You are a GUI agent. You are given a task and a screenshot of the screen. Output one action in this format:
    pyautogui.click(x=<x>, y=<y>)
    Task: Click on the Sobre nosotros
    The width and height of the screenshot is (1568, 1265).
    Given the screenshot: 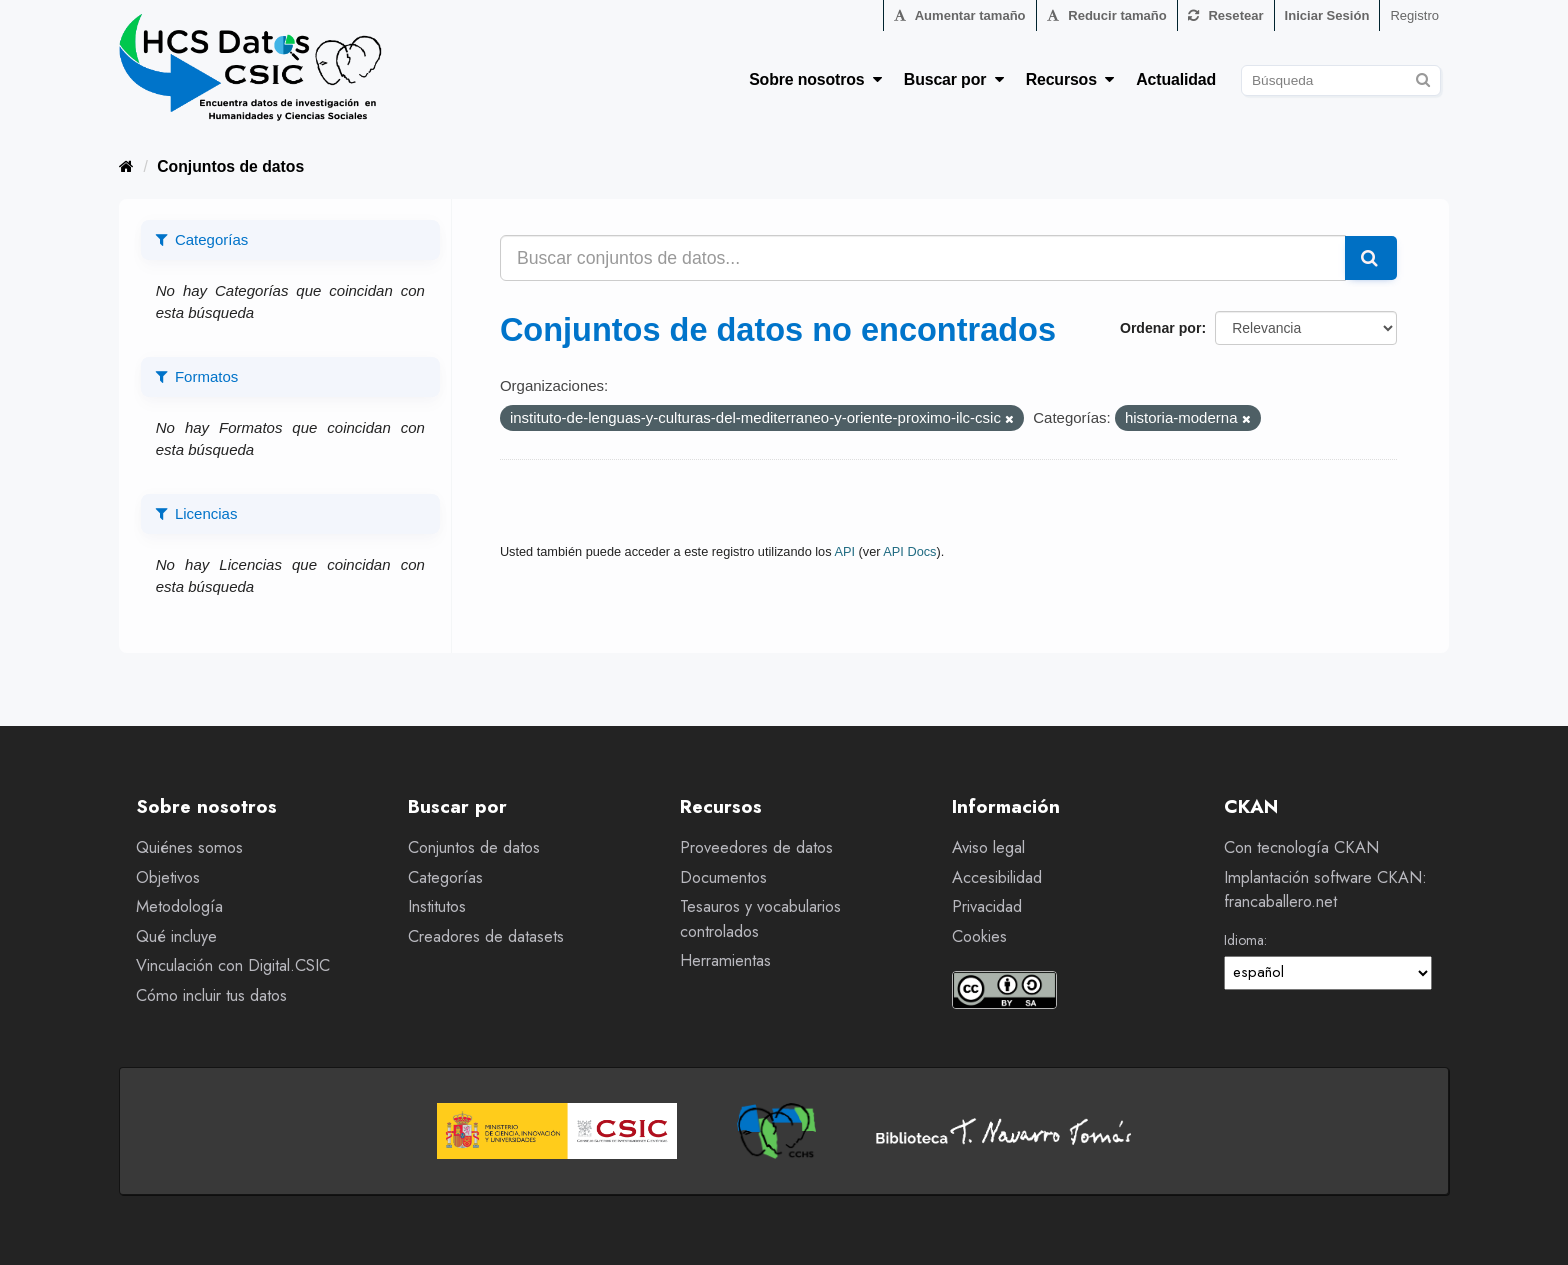 What is the action you would take?
    pyautogui.click(x=815, y=79)
    